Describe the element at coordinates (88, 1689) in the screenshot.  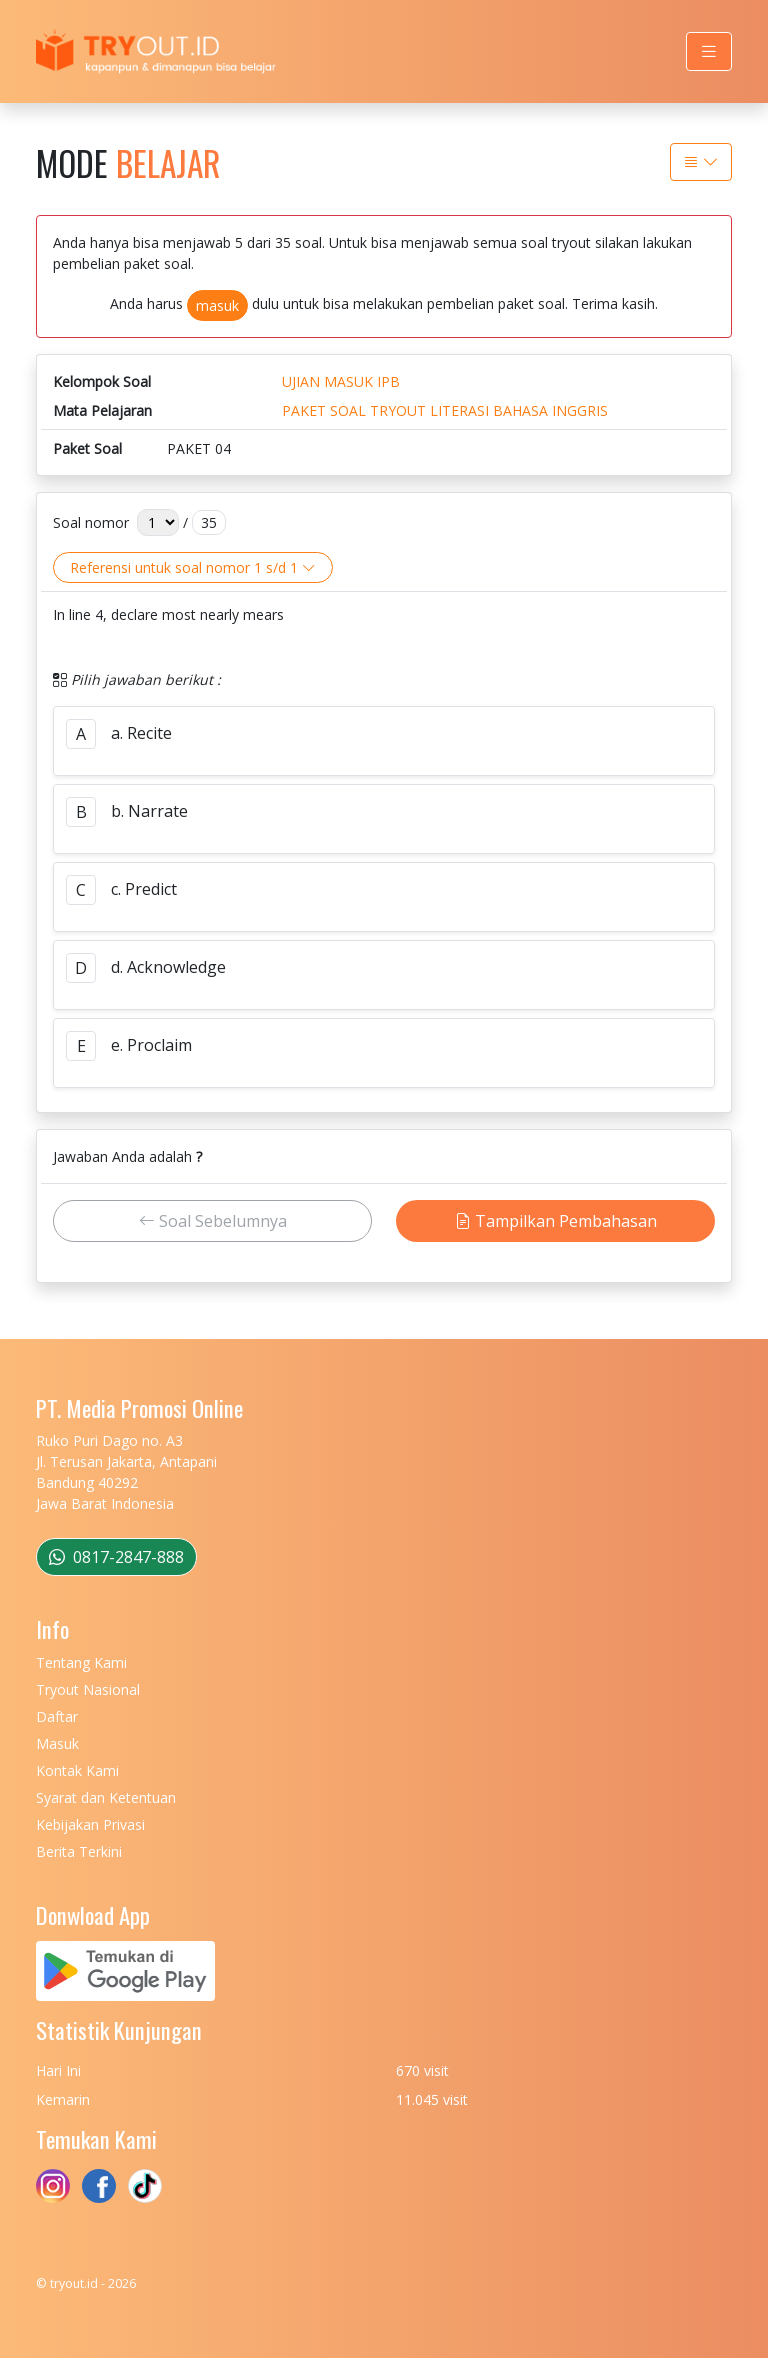
I see `Tryout Nasional` at that location.